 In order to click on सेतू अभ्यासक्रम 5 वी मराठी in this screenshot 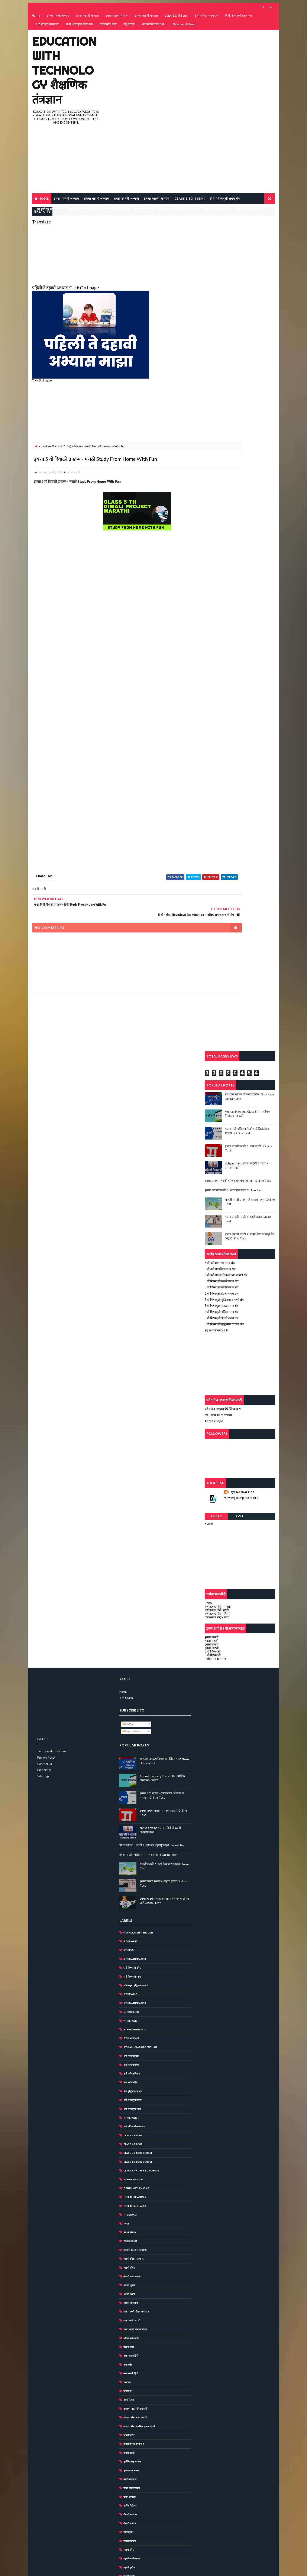, I will do `click(132, 1936)`.